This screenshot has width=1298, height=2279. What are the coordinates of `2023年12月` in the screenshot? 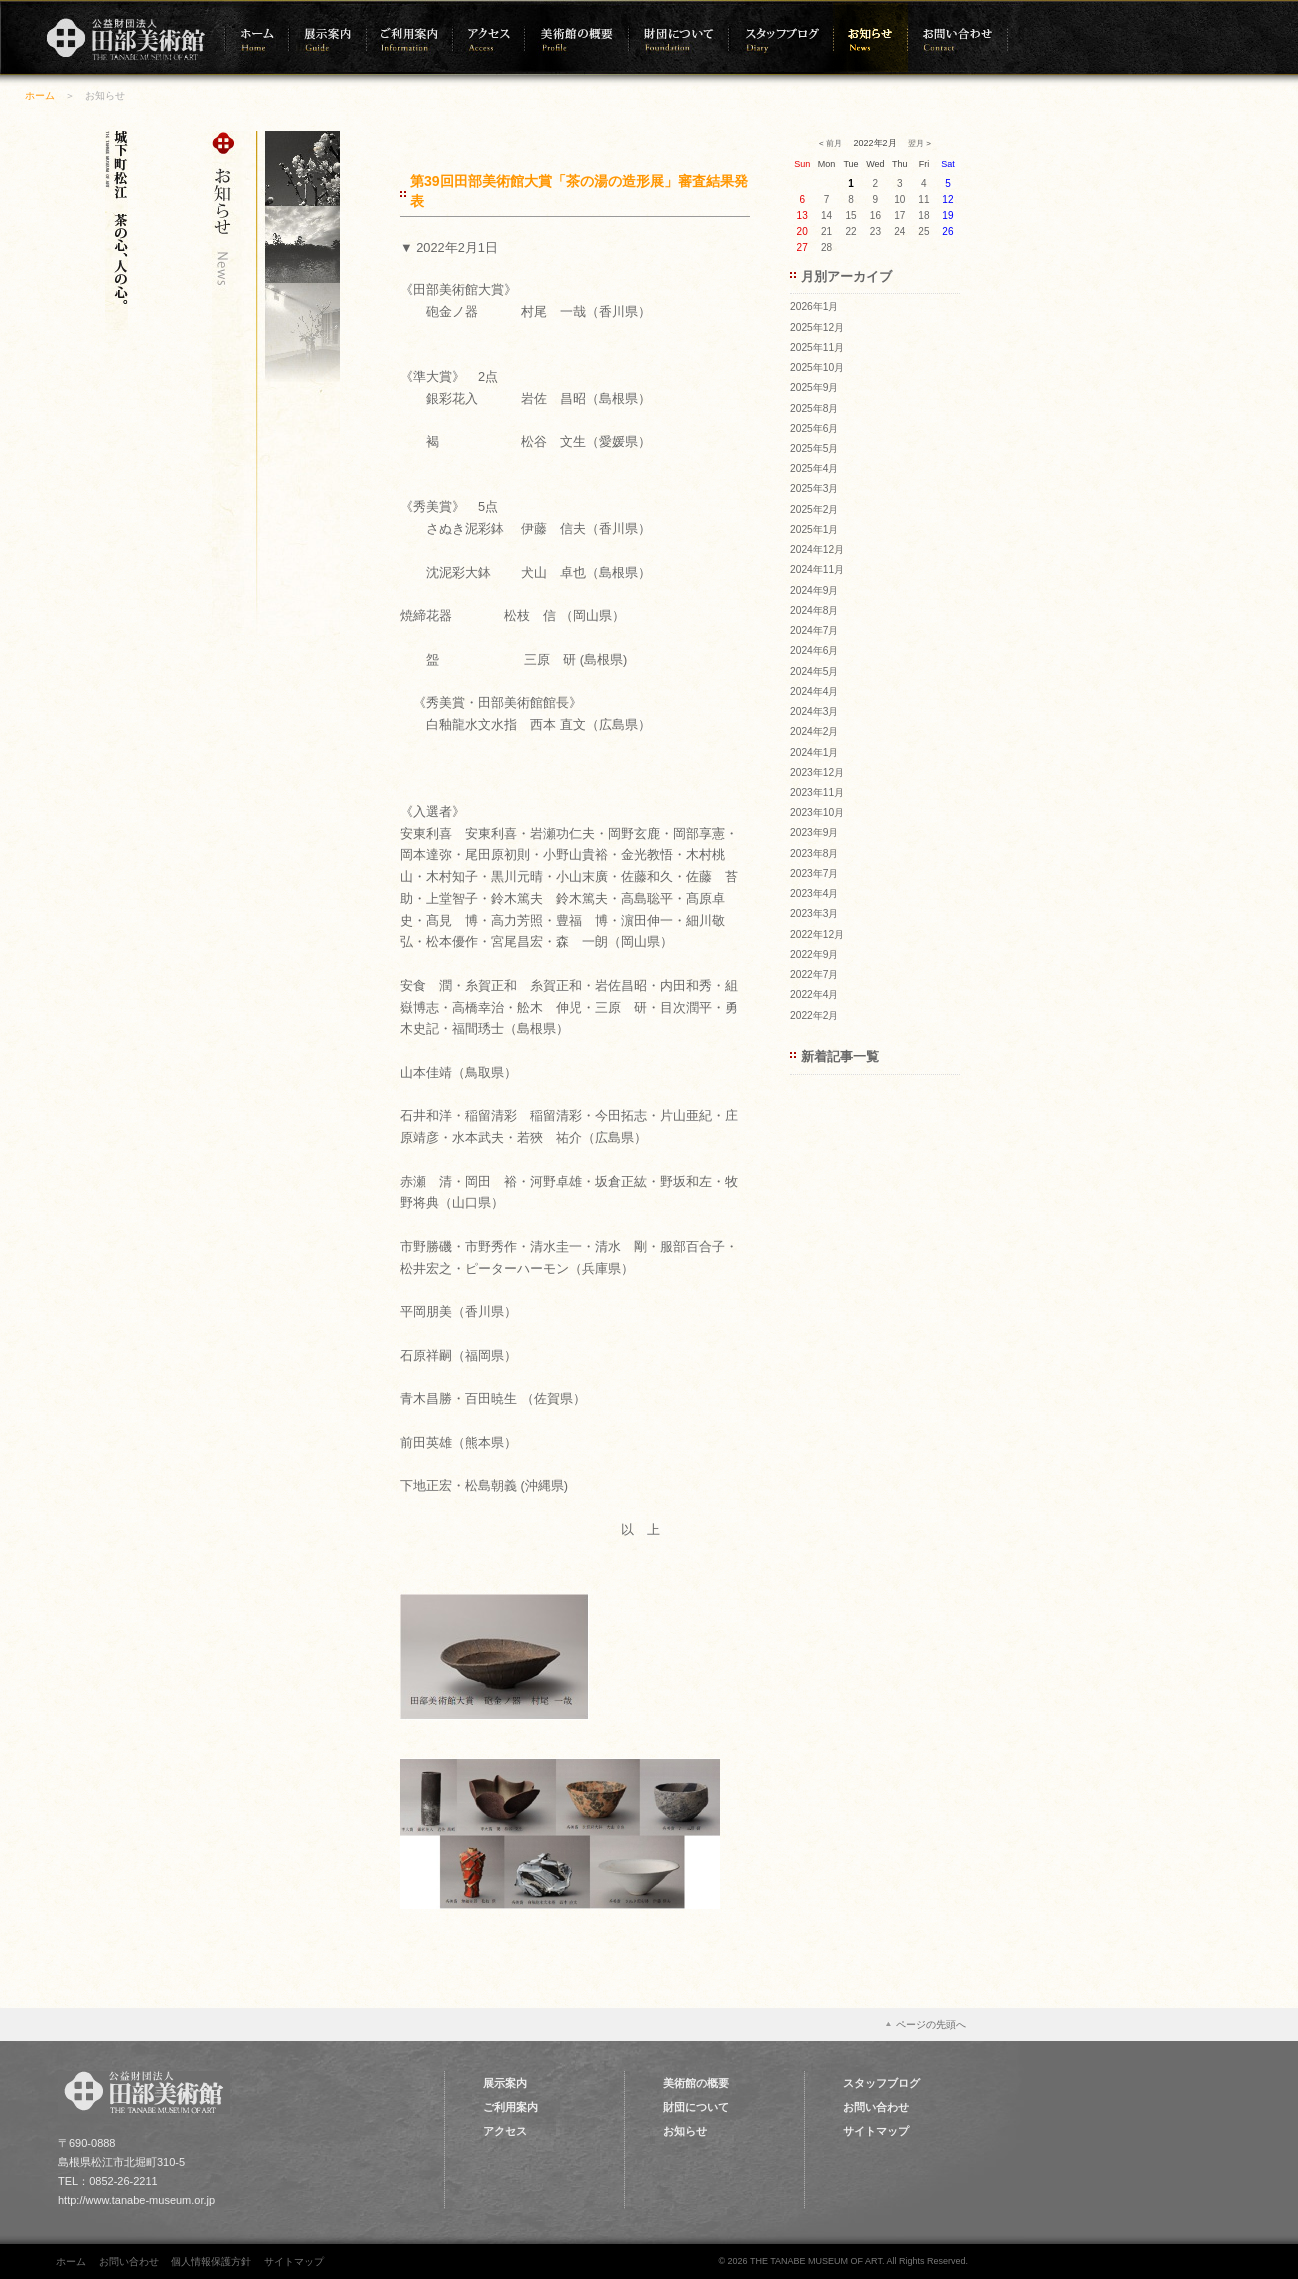 It's located at (817, 772).